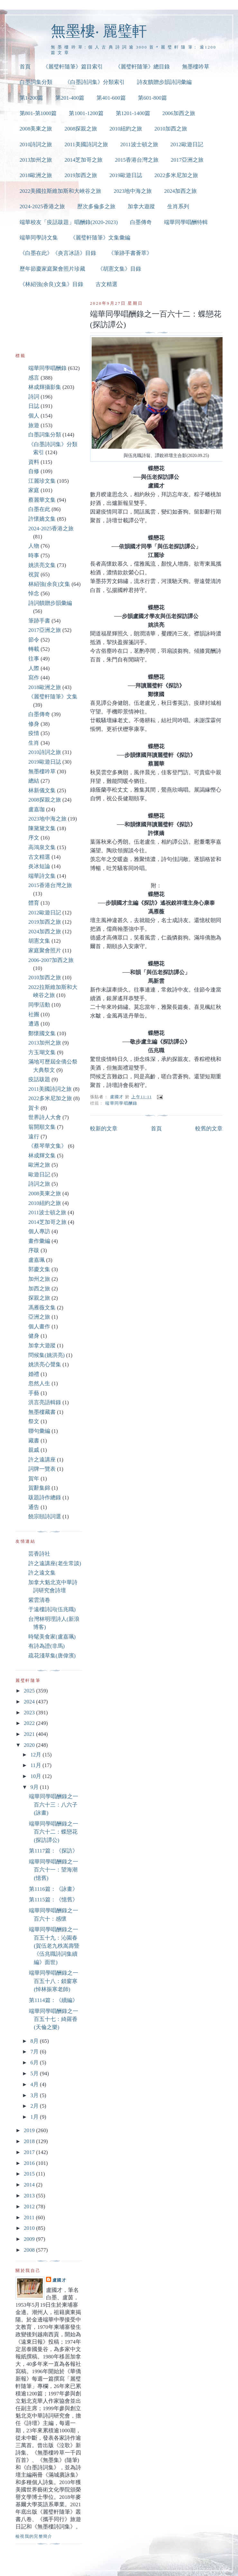  Describe the element at coordinates (47, 1146) in the screenshot. I see `《蔡琴華文集》` at that location.